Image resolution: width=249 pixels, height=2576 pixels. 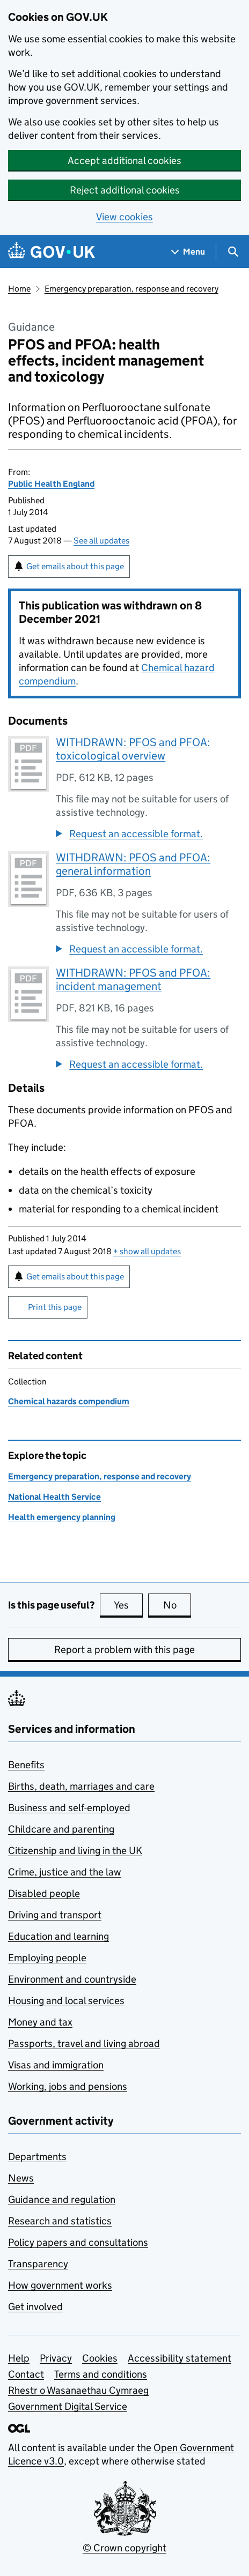 I want to click on Chemical hazards compendium, so click(x=68, y=1401).